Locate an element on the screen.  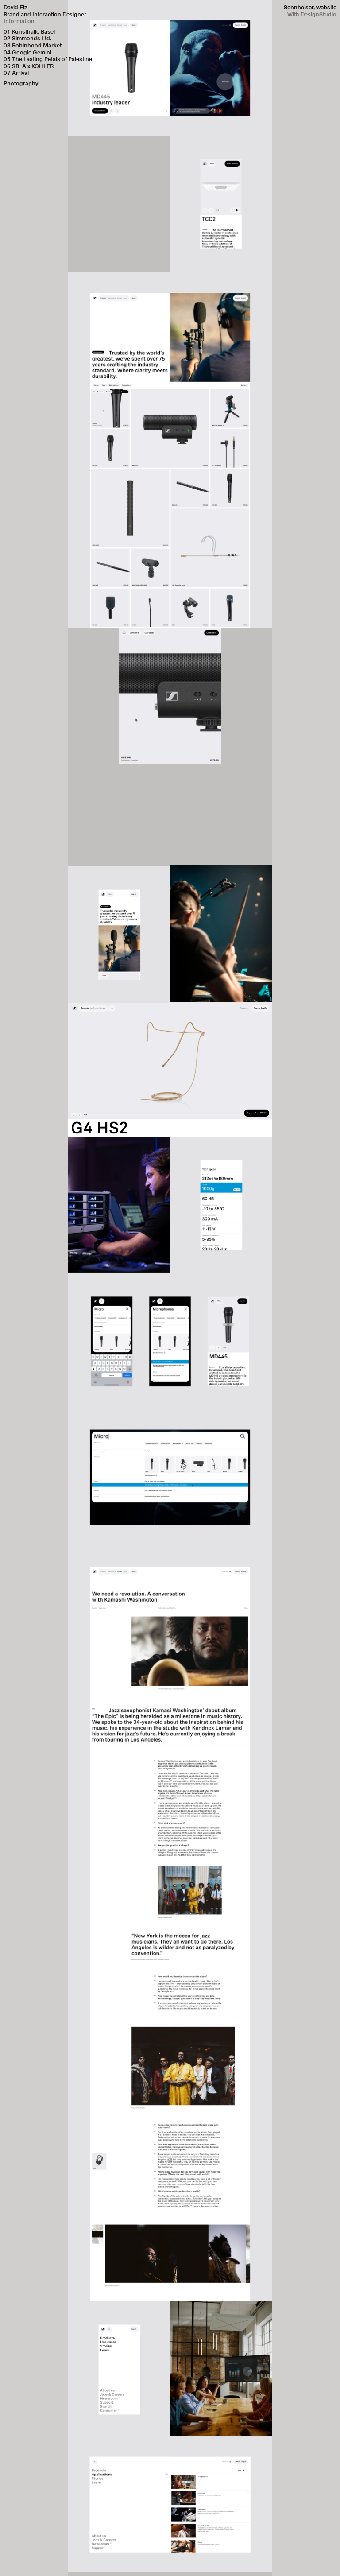
David Fiz is located at coordinates (15, 7).